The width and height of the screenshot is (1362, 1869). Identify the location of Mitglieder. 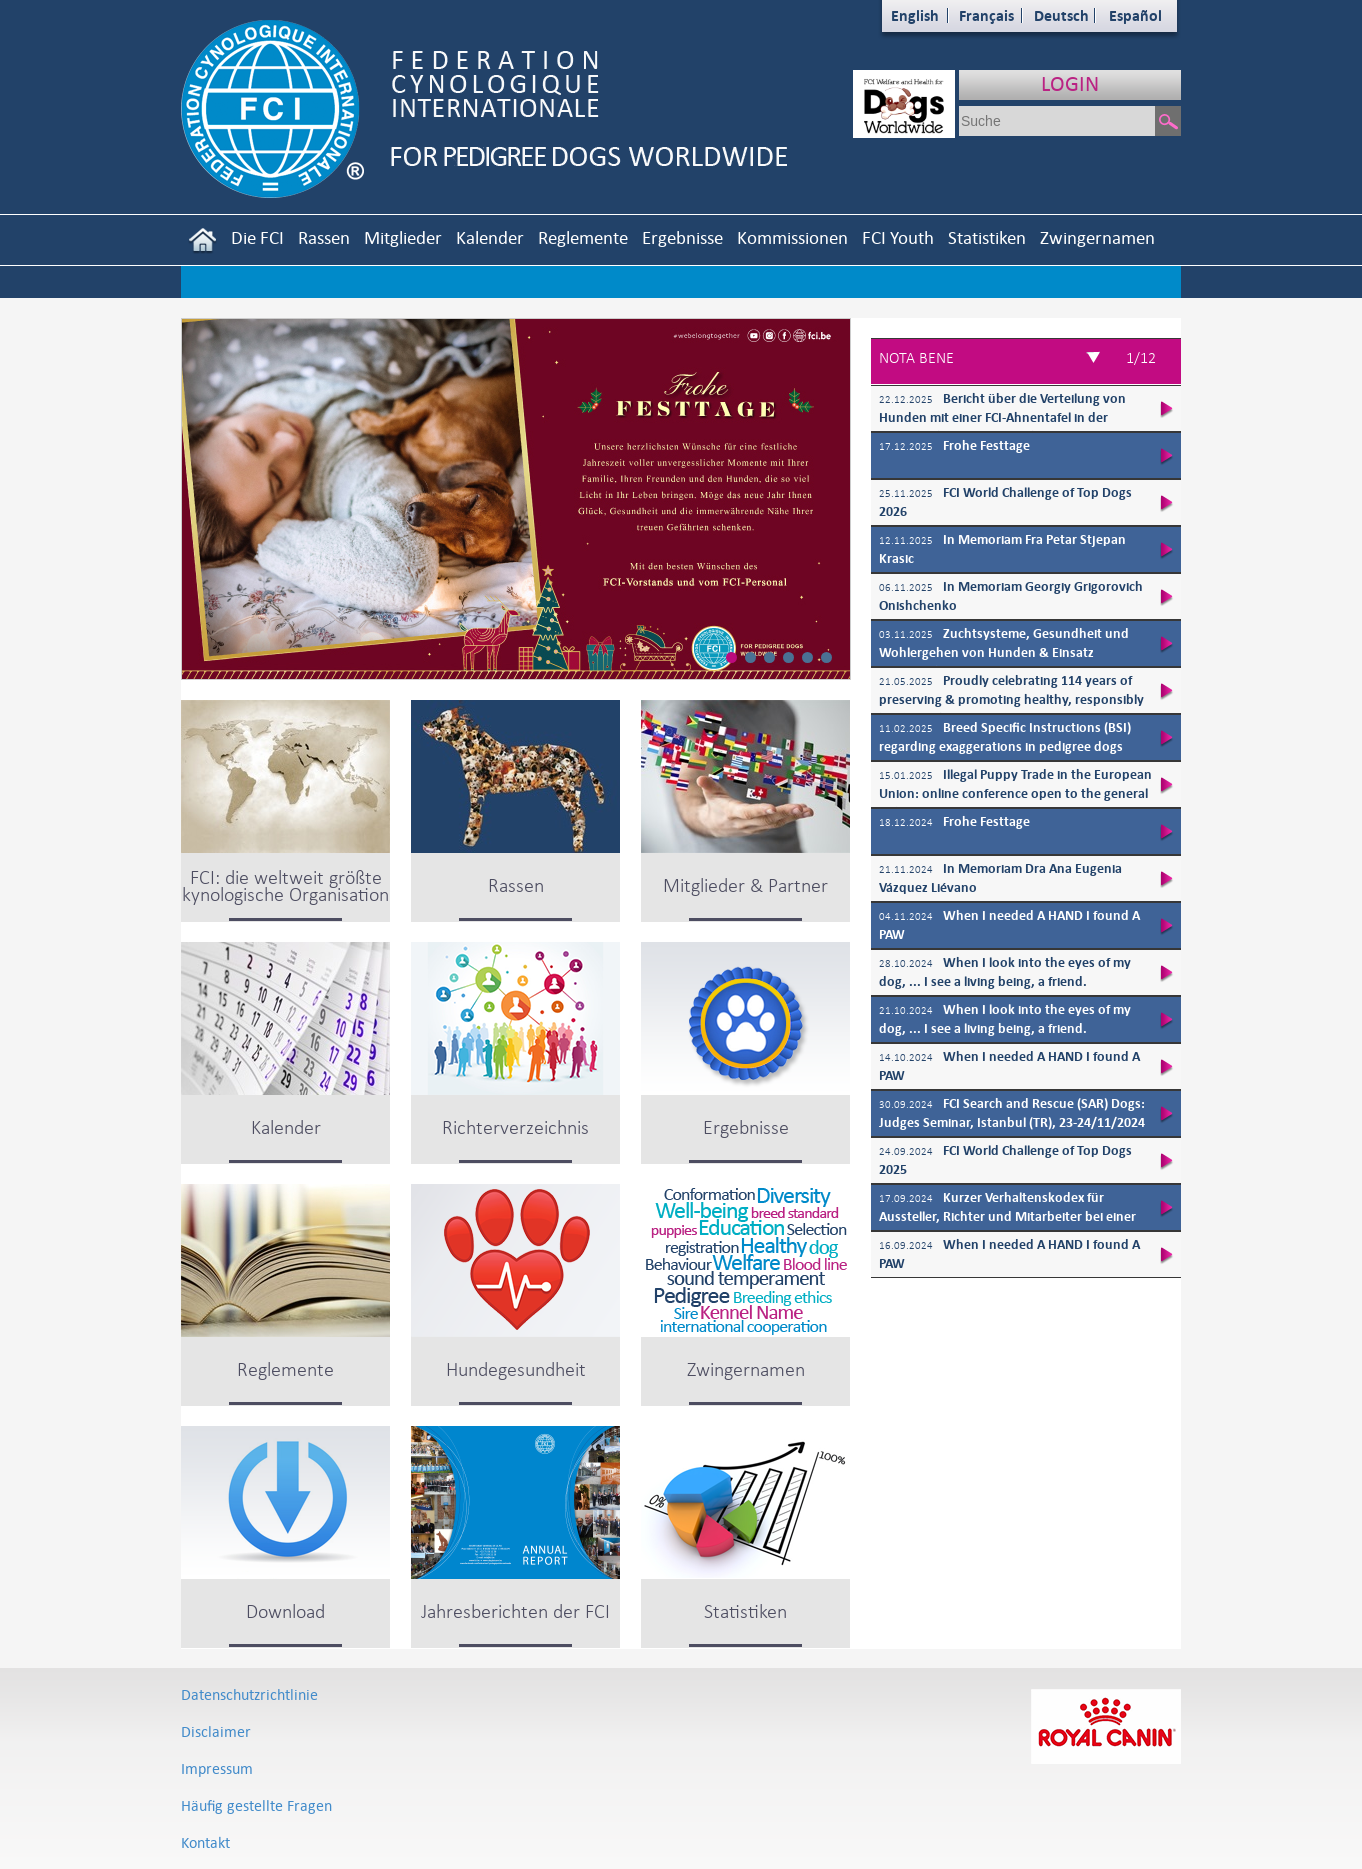
(403, 237).